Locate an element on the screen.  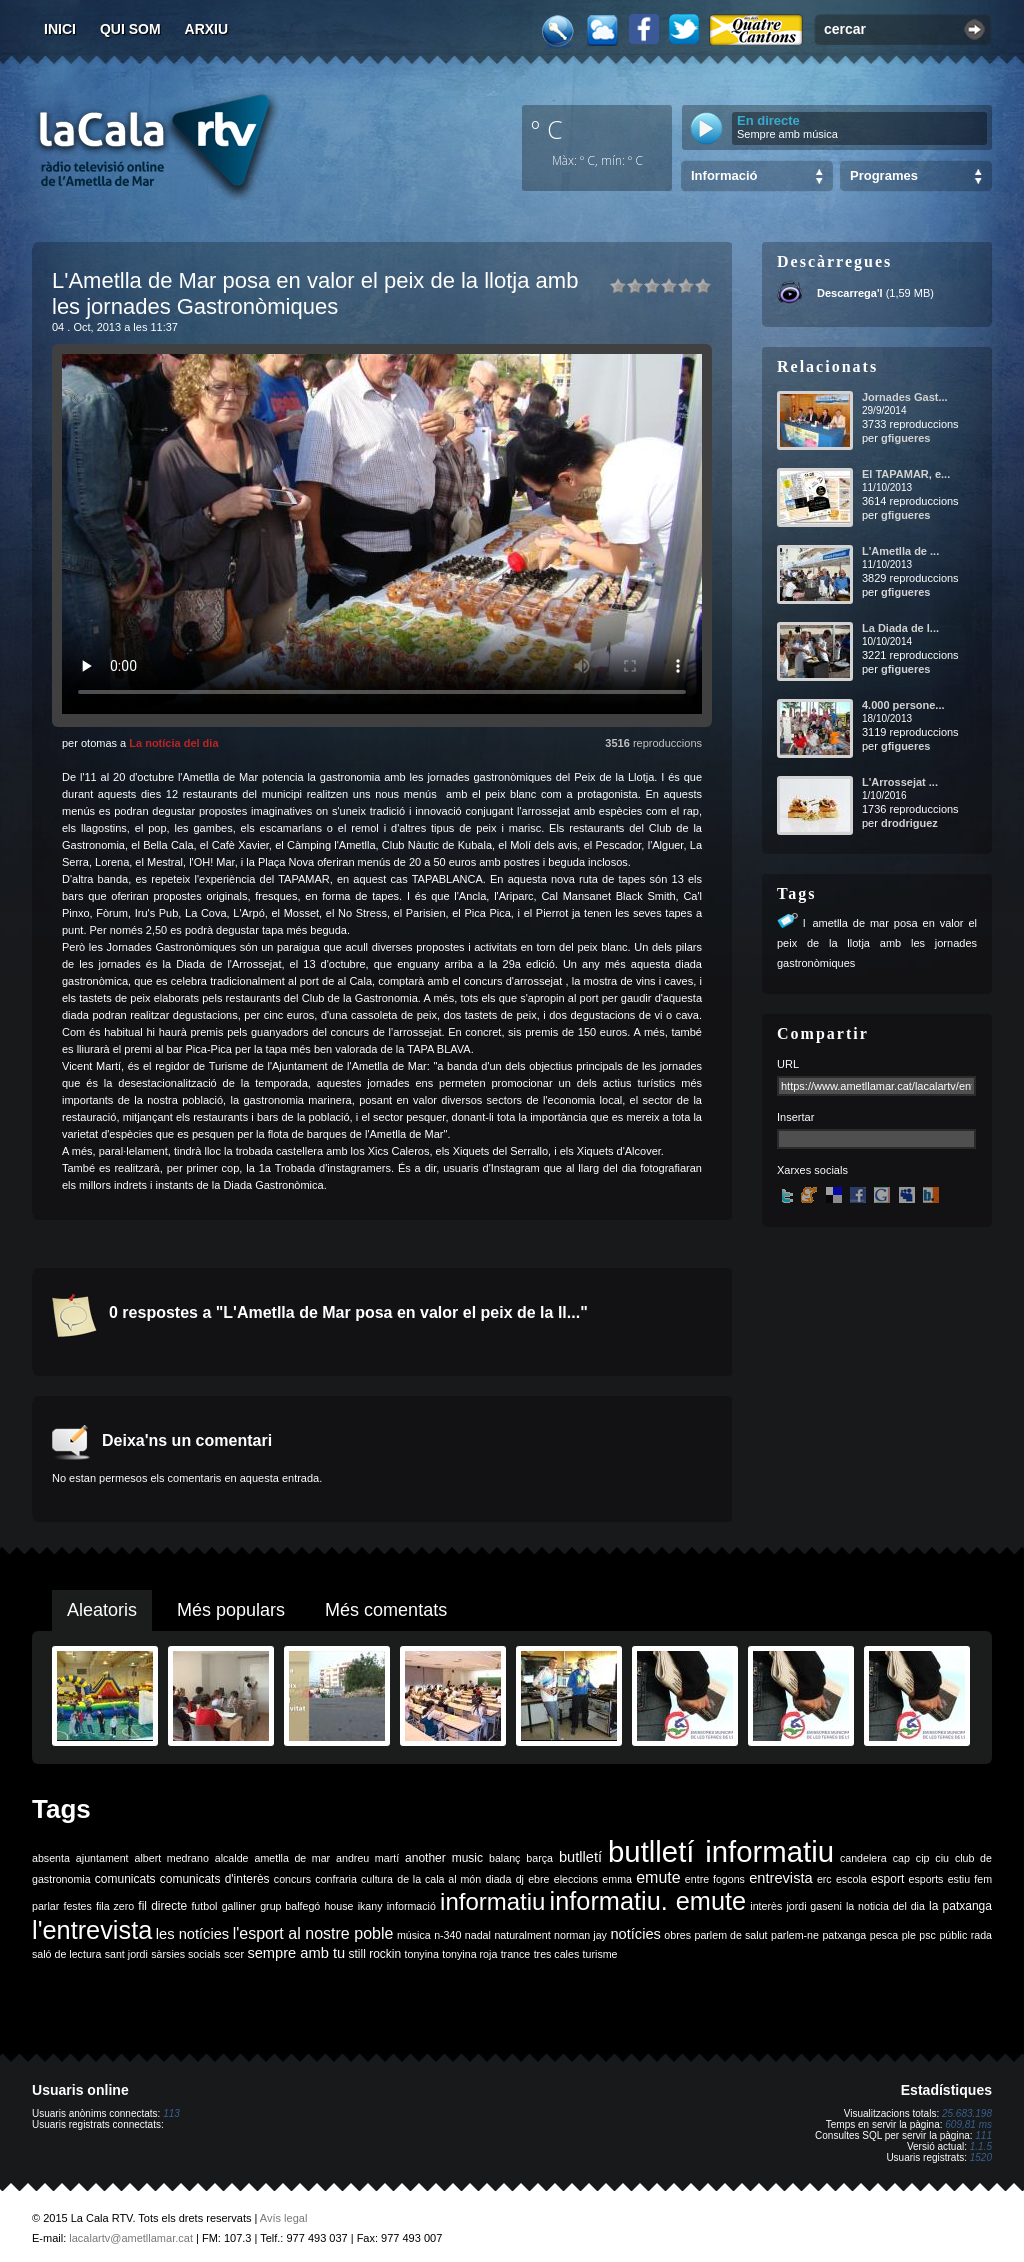
La Diada de l... is located at coordinates (900, 628).